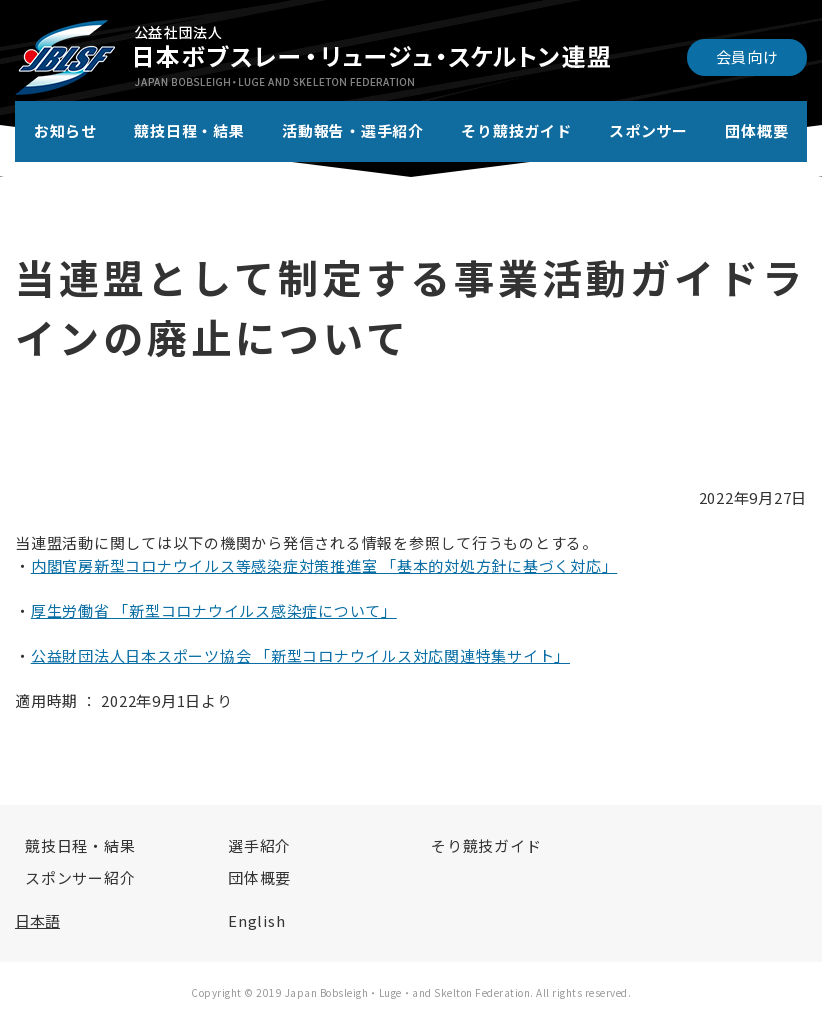 The image size is (822, 1023). Describe the element at coordinates (256, 920) in the screenshot. I see `English` at that location.